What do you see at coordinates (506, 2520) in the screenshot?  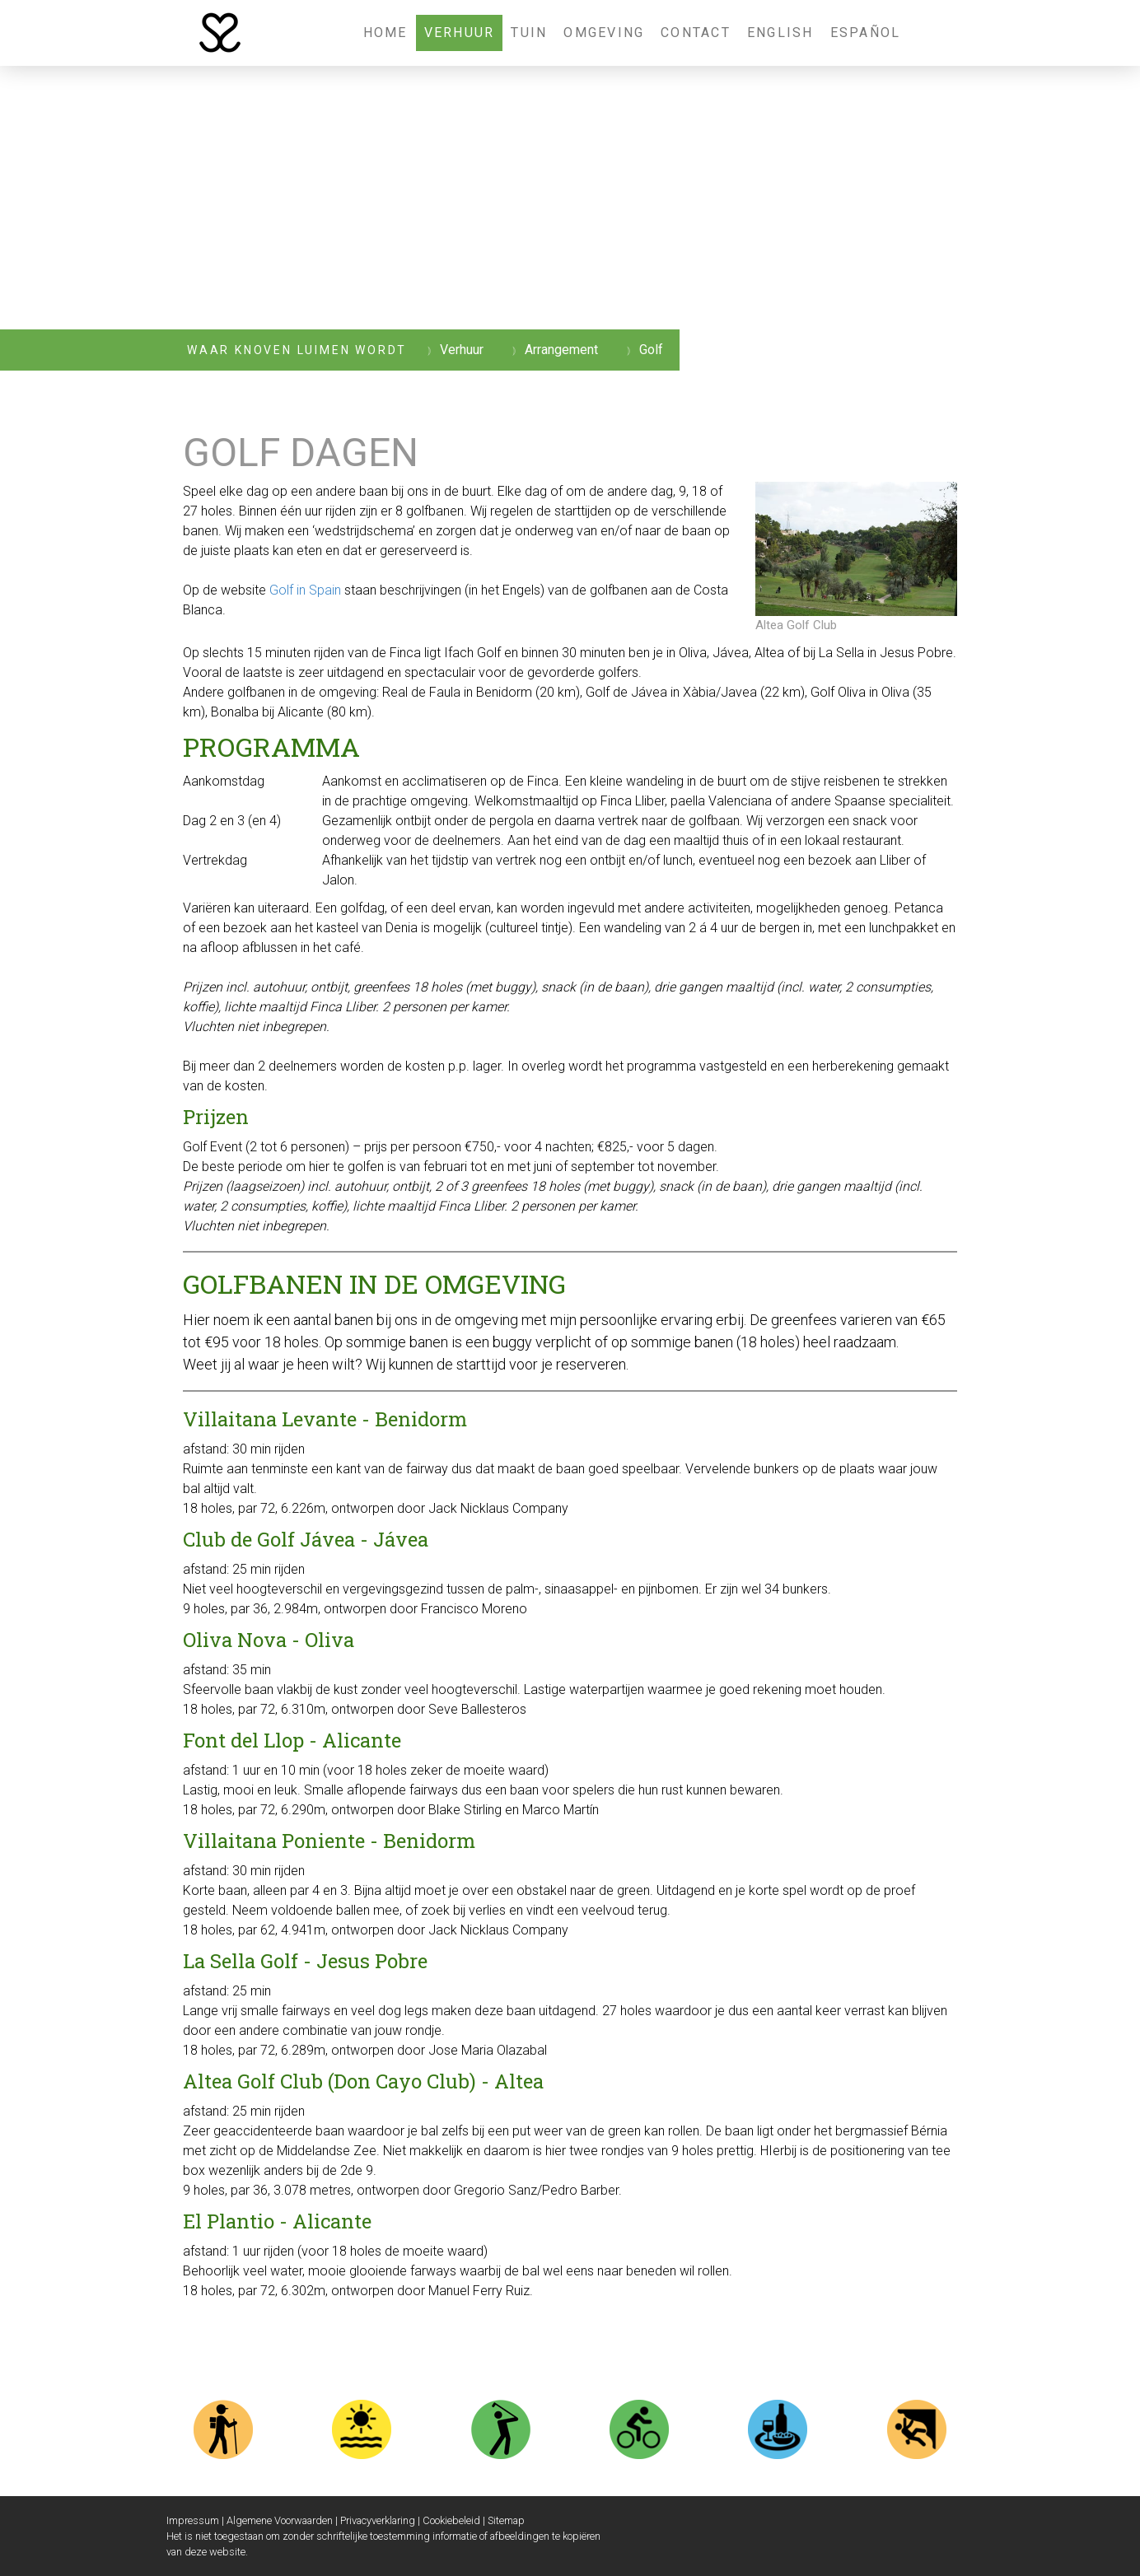 I see `Sitemap` at bounding box center [506, 2520].